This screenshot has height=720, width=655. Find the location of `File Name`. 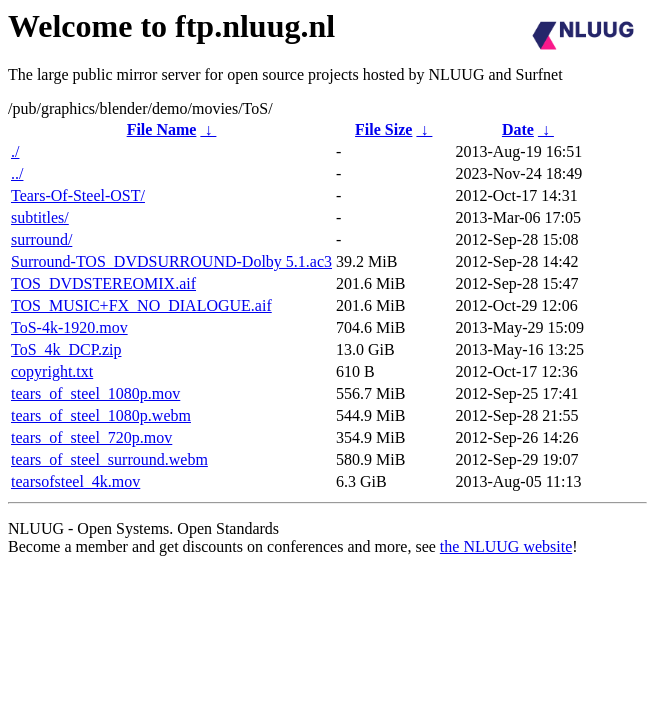

File Name is located at coordinates (162, 129).